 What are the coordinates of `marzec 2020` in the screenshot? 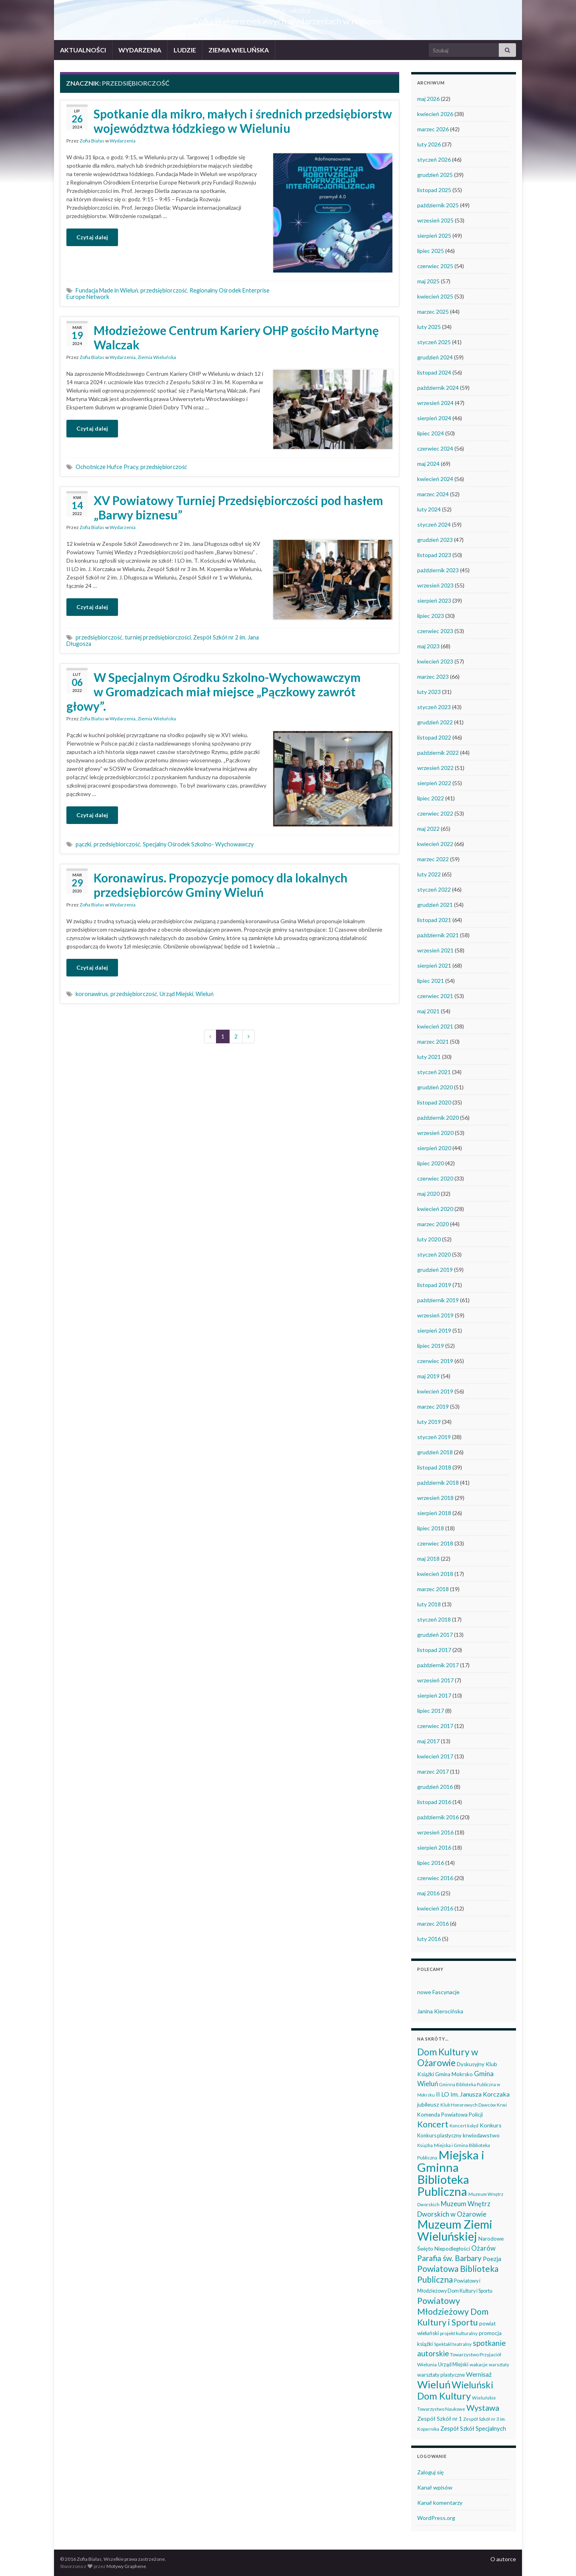 It's located at (433, 1224).